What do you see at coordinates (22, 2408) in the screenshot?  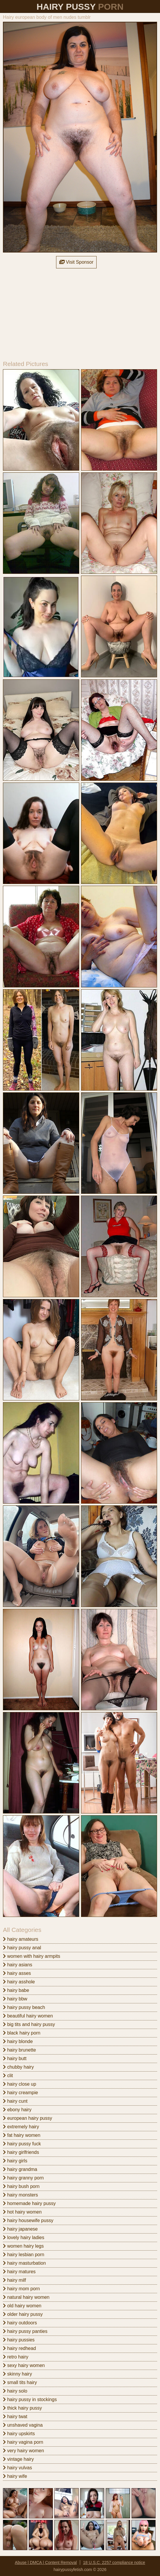 I see `thick hairy pussy` at bounding box center [22, 2408].